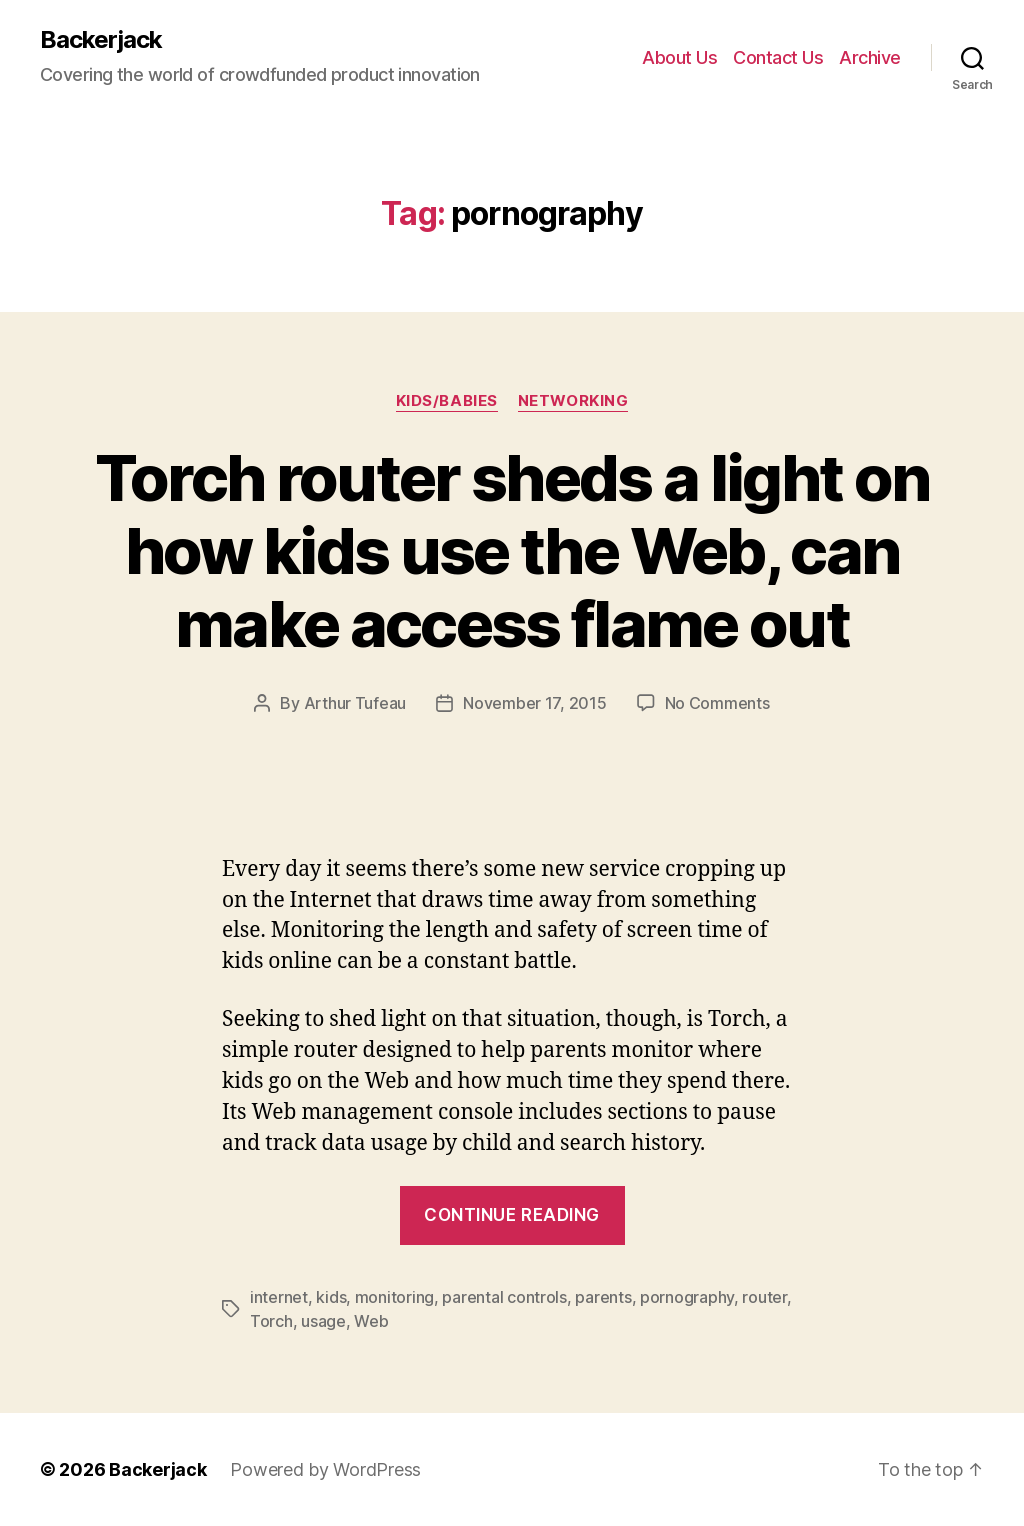  I want to click on parental controls, so click(504, 1297).